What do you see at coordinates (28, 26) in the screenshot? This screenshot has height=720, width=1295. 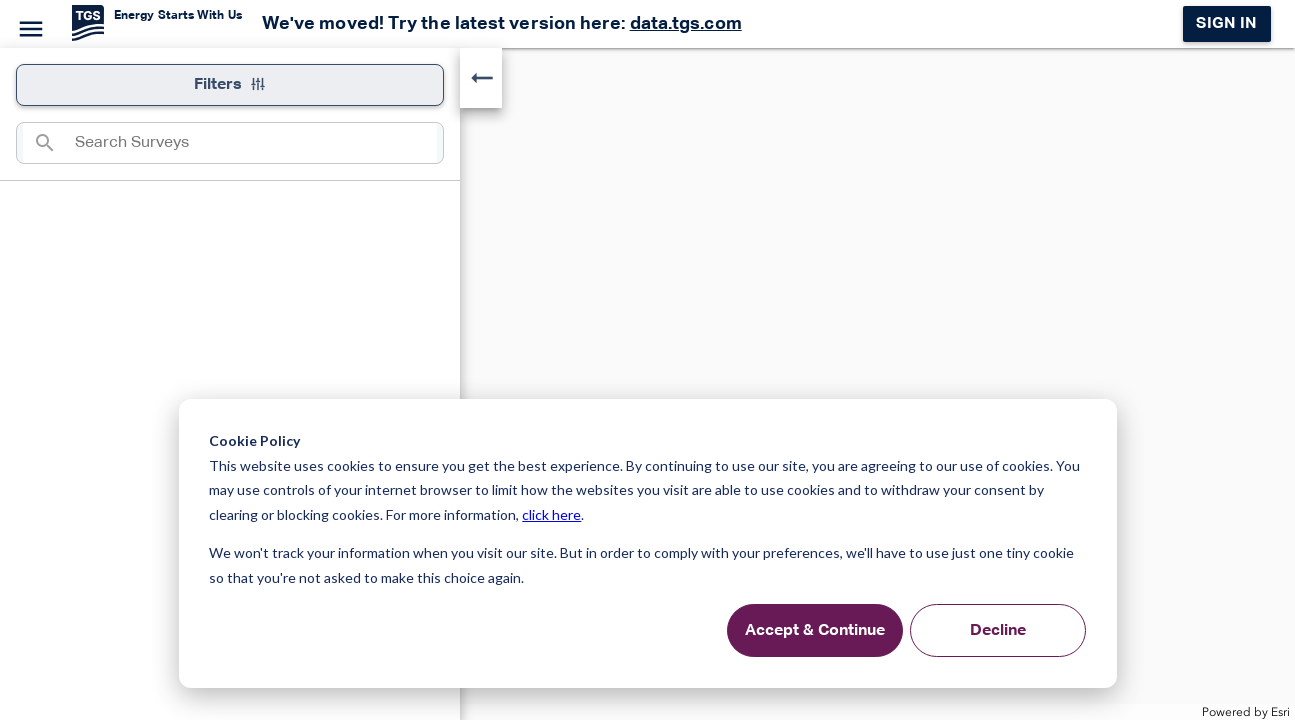 I see `[Menu]` at bounding box center [28, 26].